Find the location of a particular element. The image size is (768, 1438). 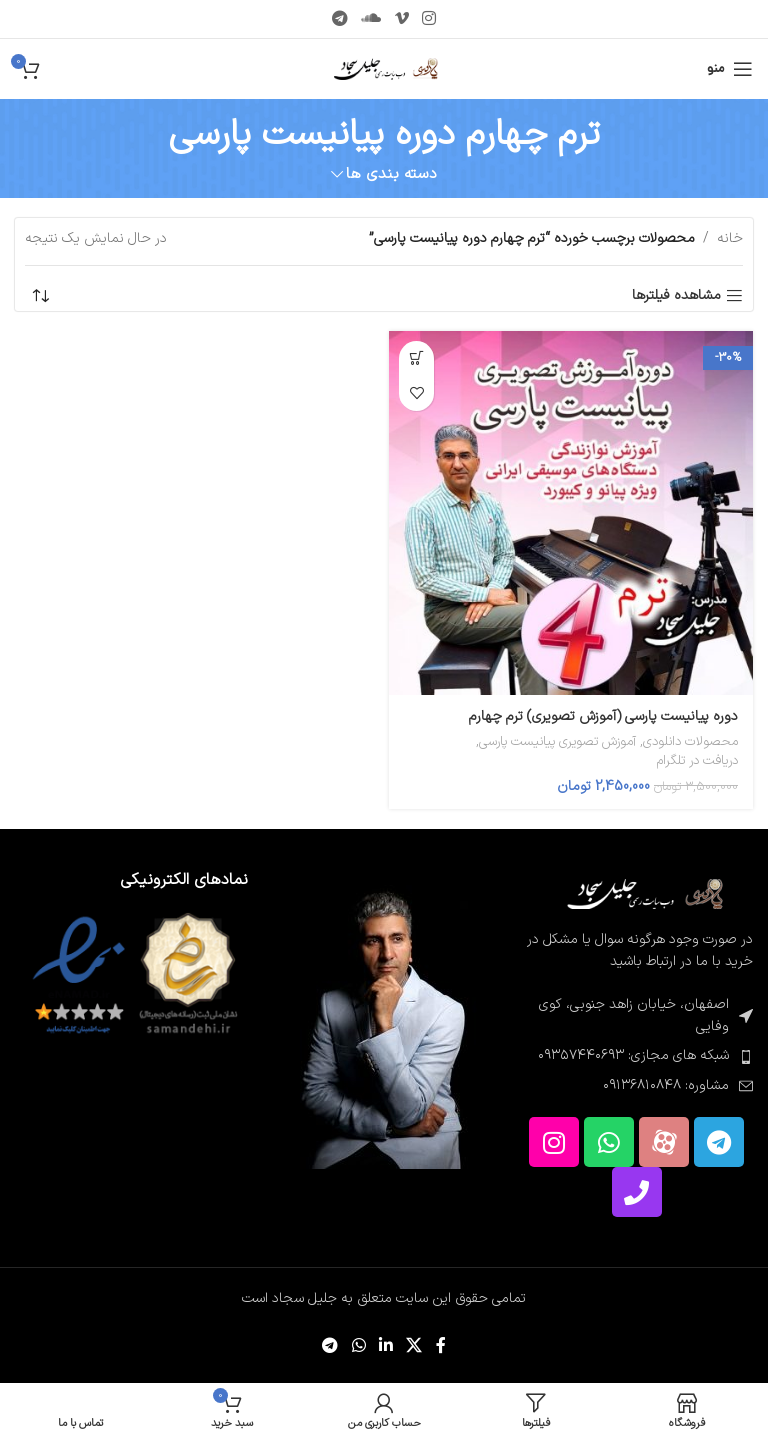

محصولات دانلودی is located at coordinates (690, 742).